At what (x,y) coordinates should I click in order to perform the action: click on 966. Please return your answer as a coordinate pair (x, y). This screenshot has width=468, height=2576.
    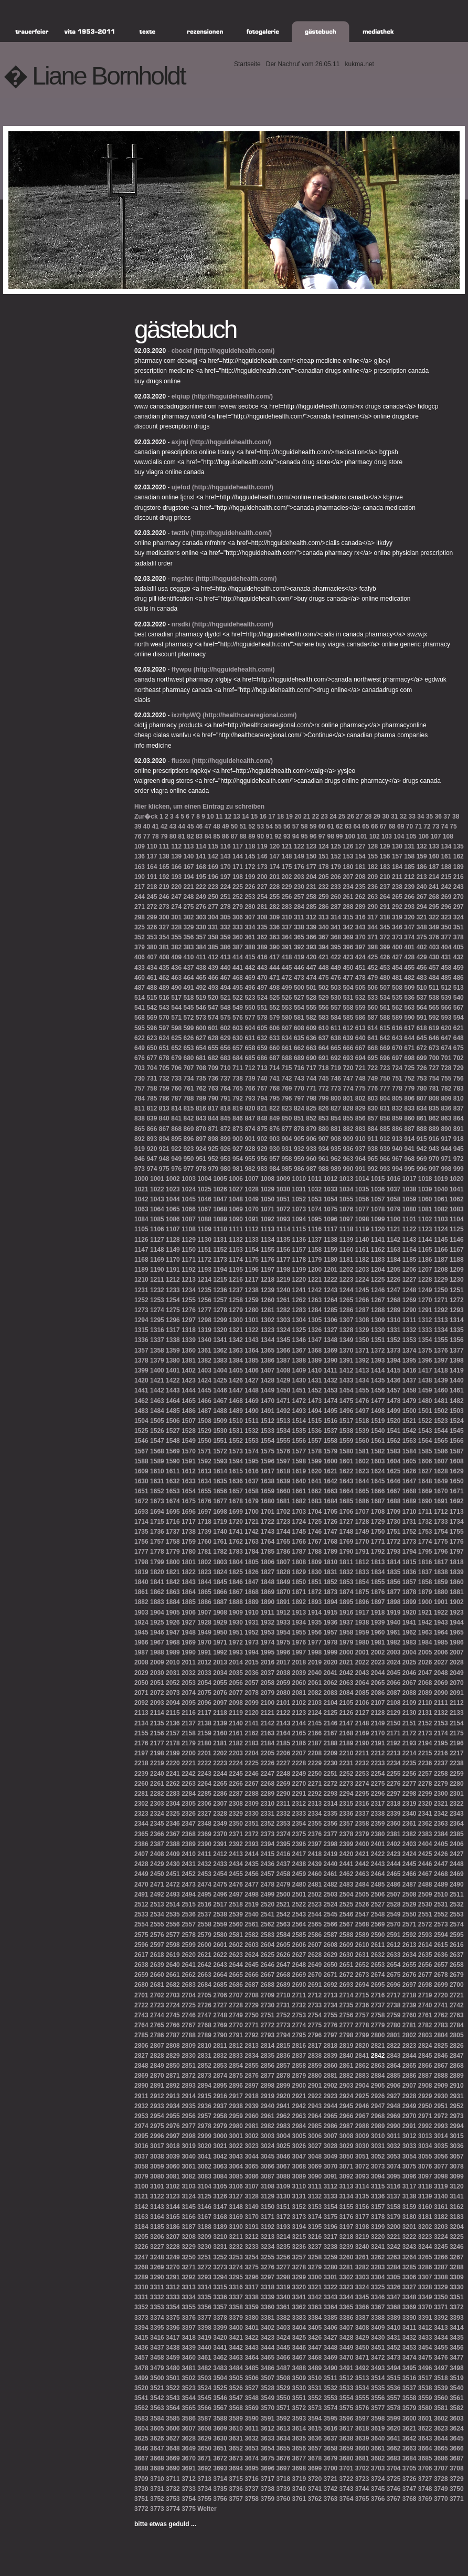
    Looking at the image, I should click on (385, 1159).